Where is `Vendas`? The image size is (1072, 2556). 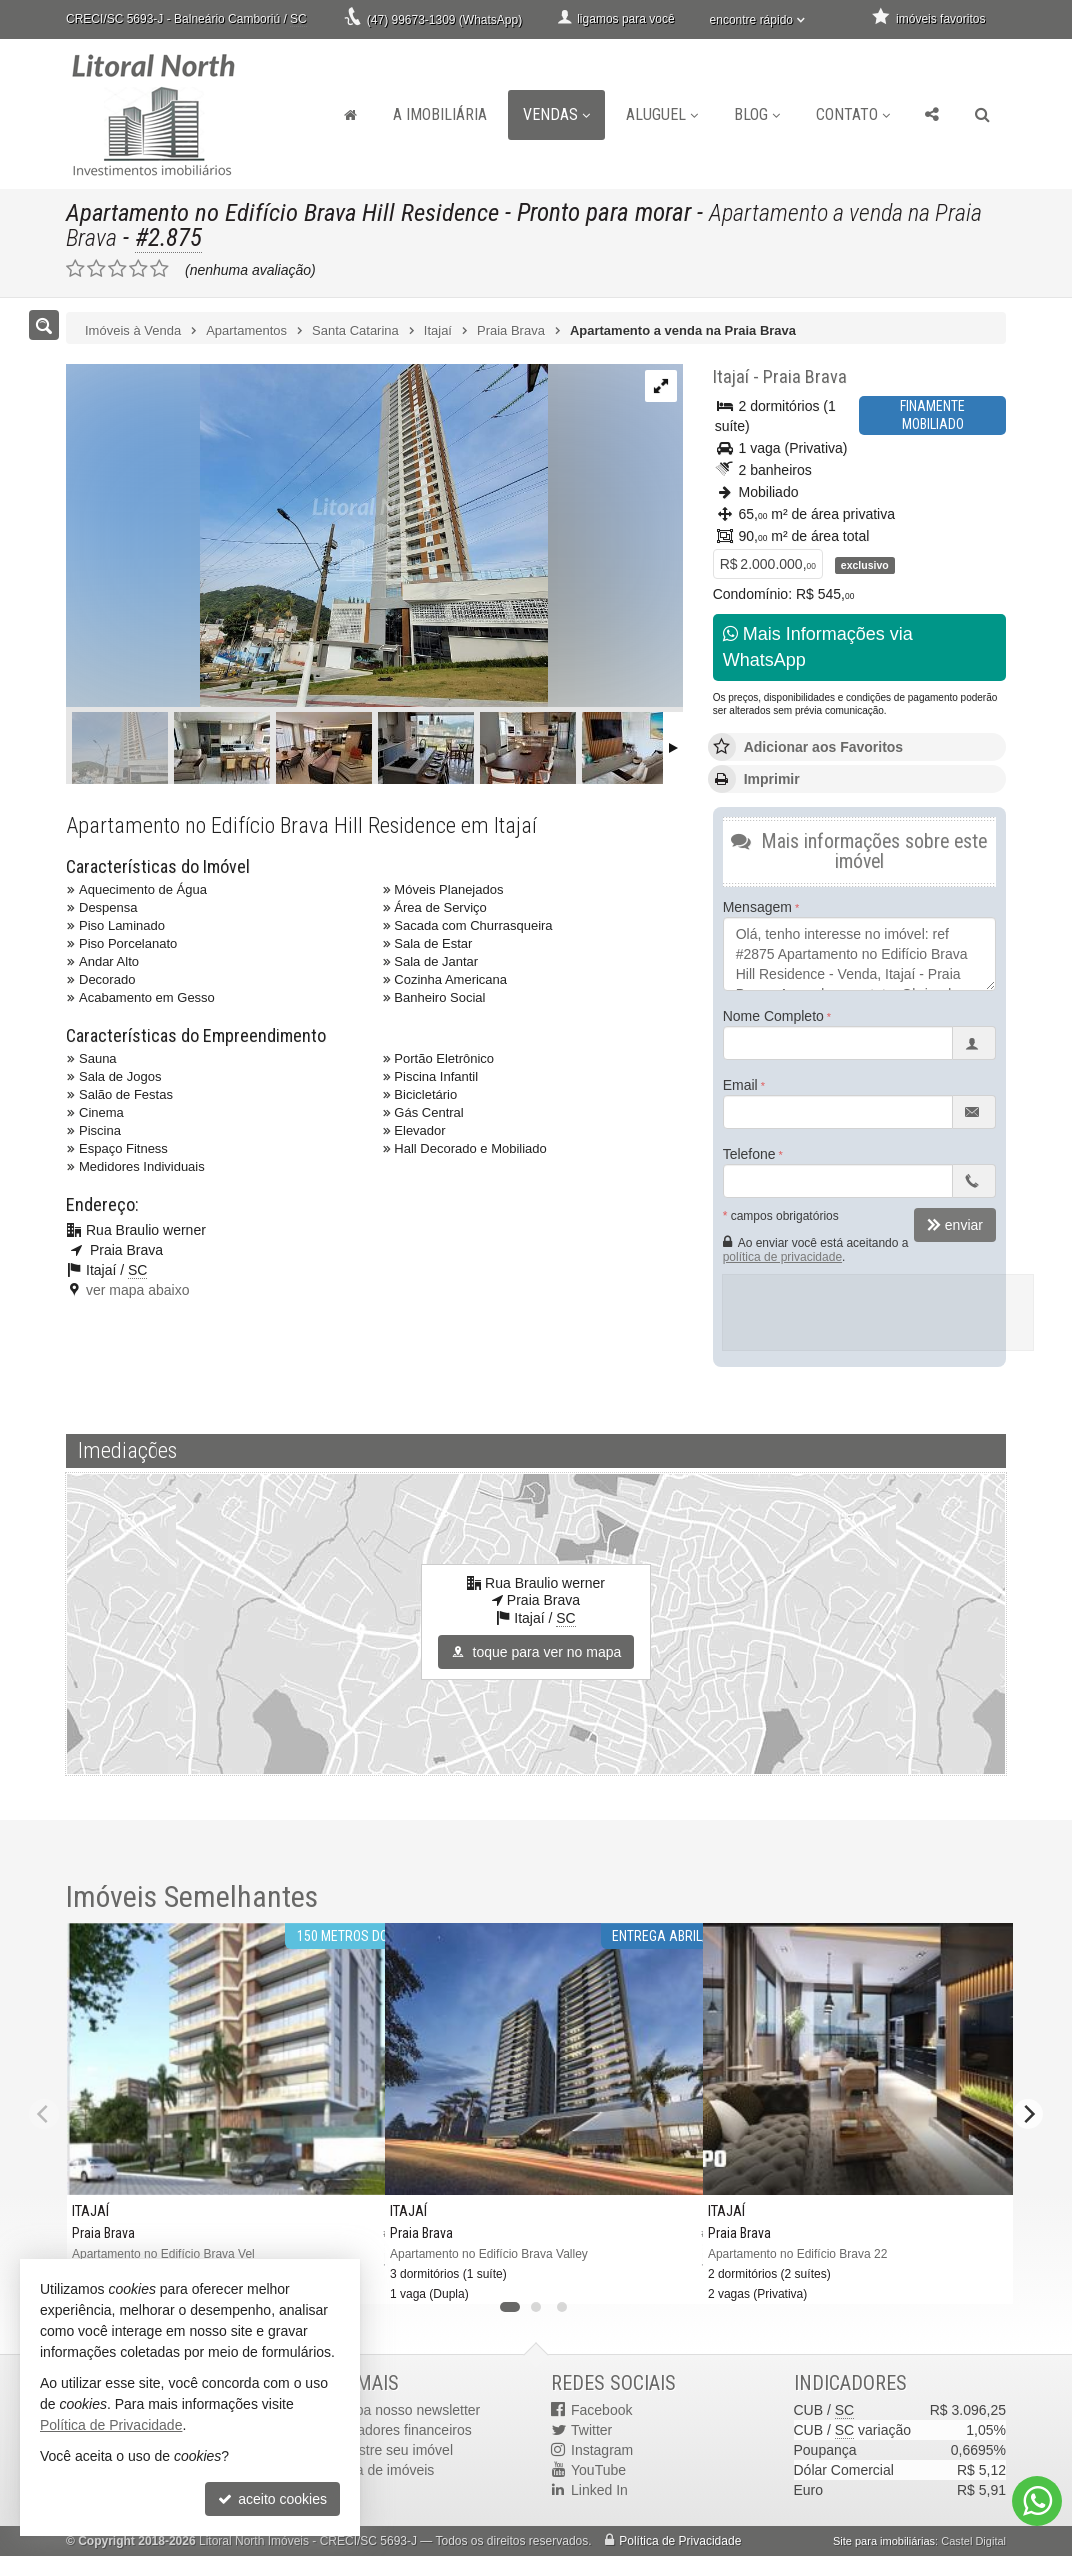
Vendas is located at coordinates (556, 114).